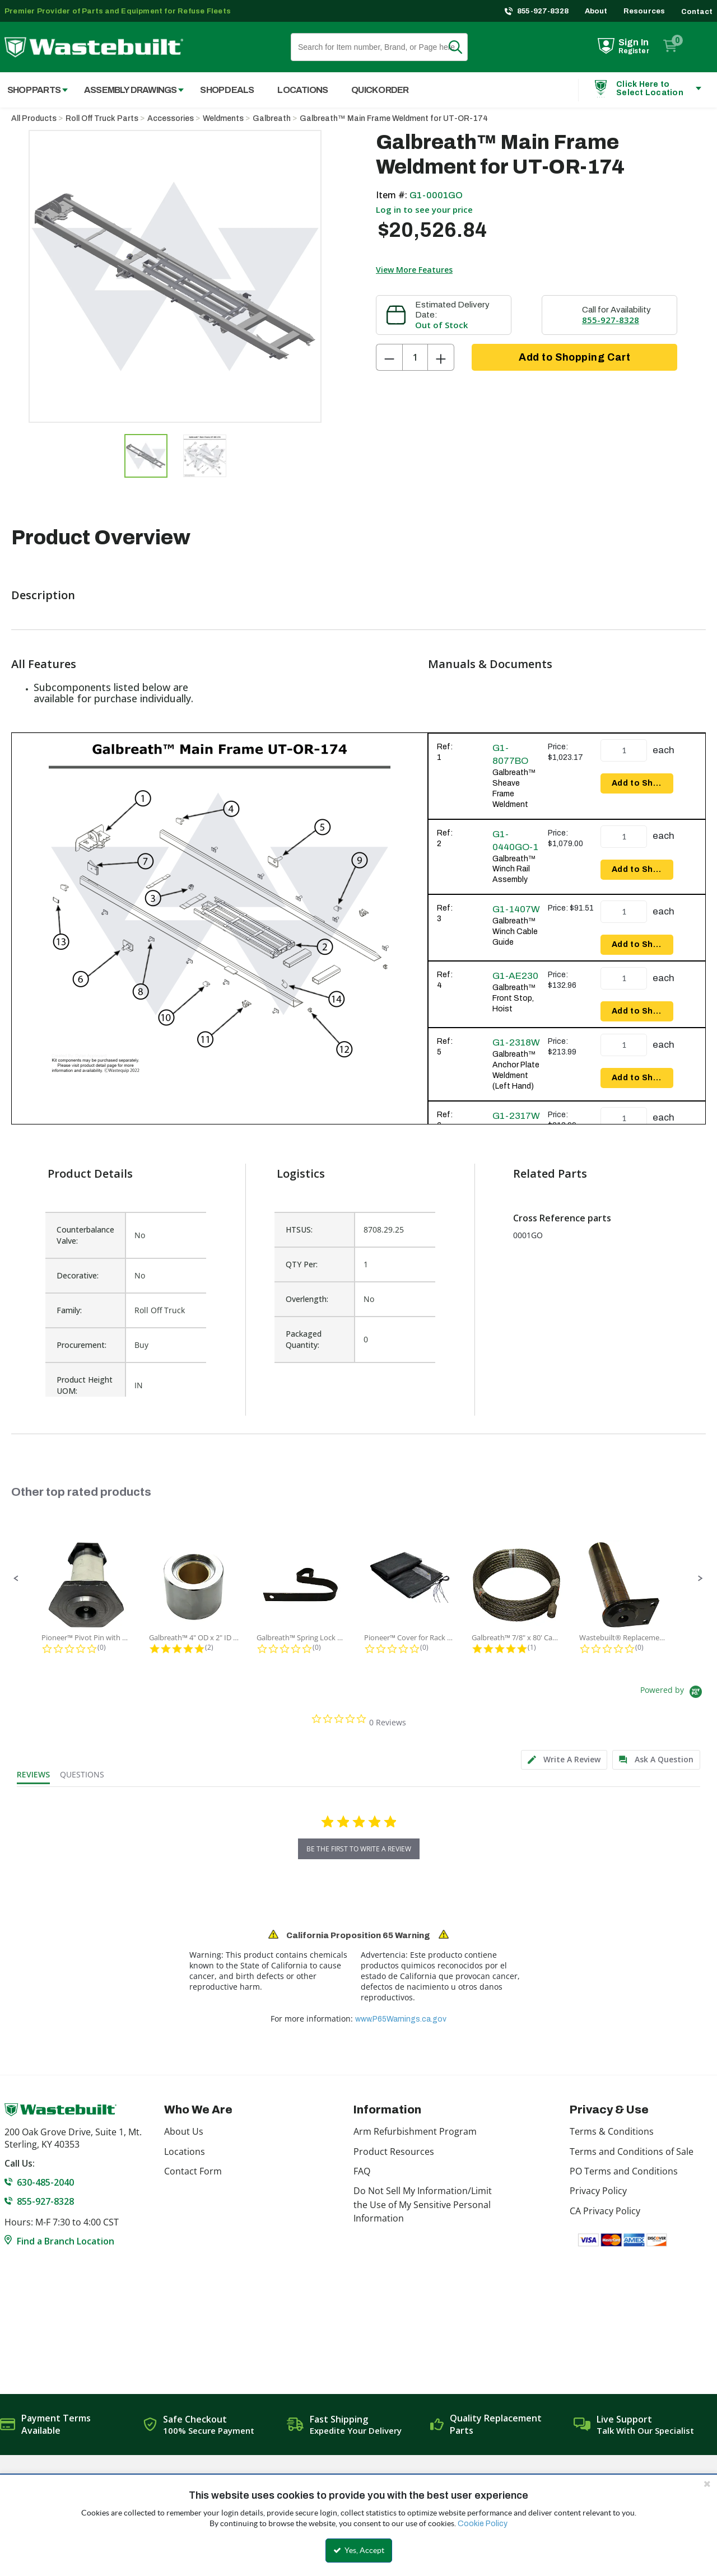 Image resolution: width=717 pixels, height=2576 pixels. What do you see at coordinates (462, 47) in the screenshot?
I see `Search` at bounding box center [462, 47].